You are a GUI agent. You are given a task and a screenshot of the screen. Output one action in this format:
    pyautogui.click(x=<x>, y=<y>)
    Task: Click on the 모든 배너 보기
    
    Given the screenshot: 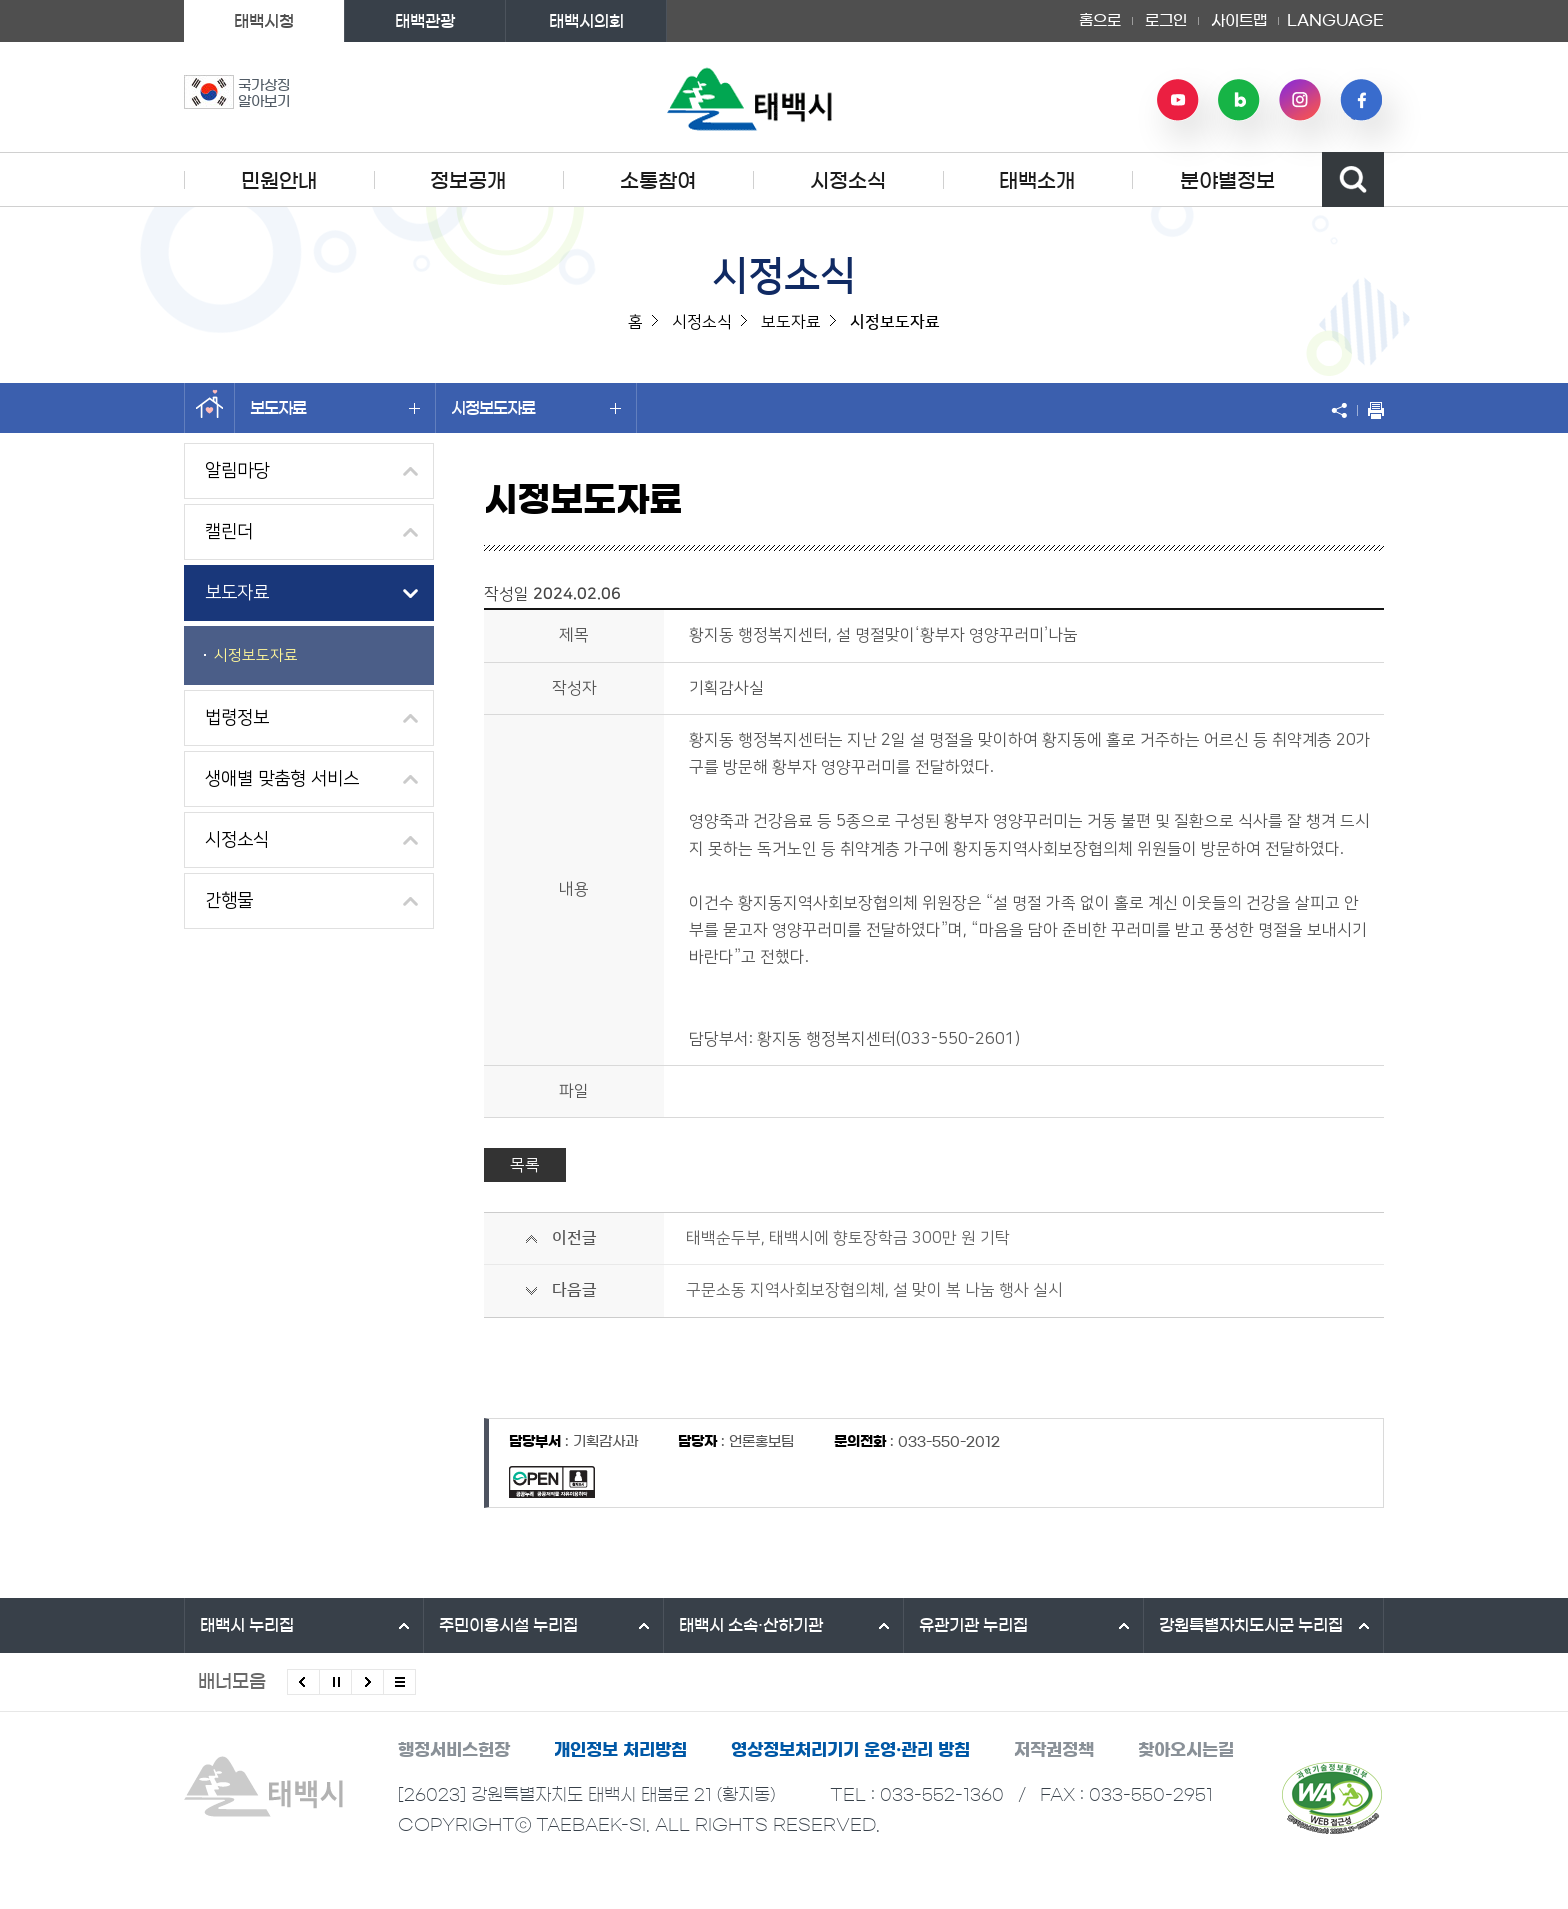 What is the action you would take?
    pyautogui.click(x=399, y=1682)
    